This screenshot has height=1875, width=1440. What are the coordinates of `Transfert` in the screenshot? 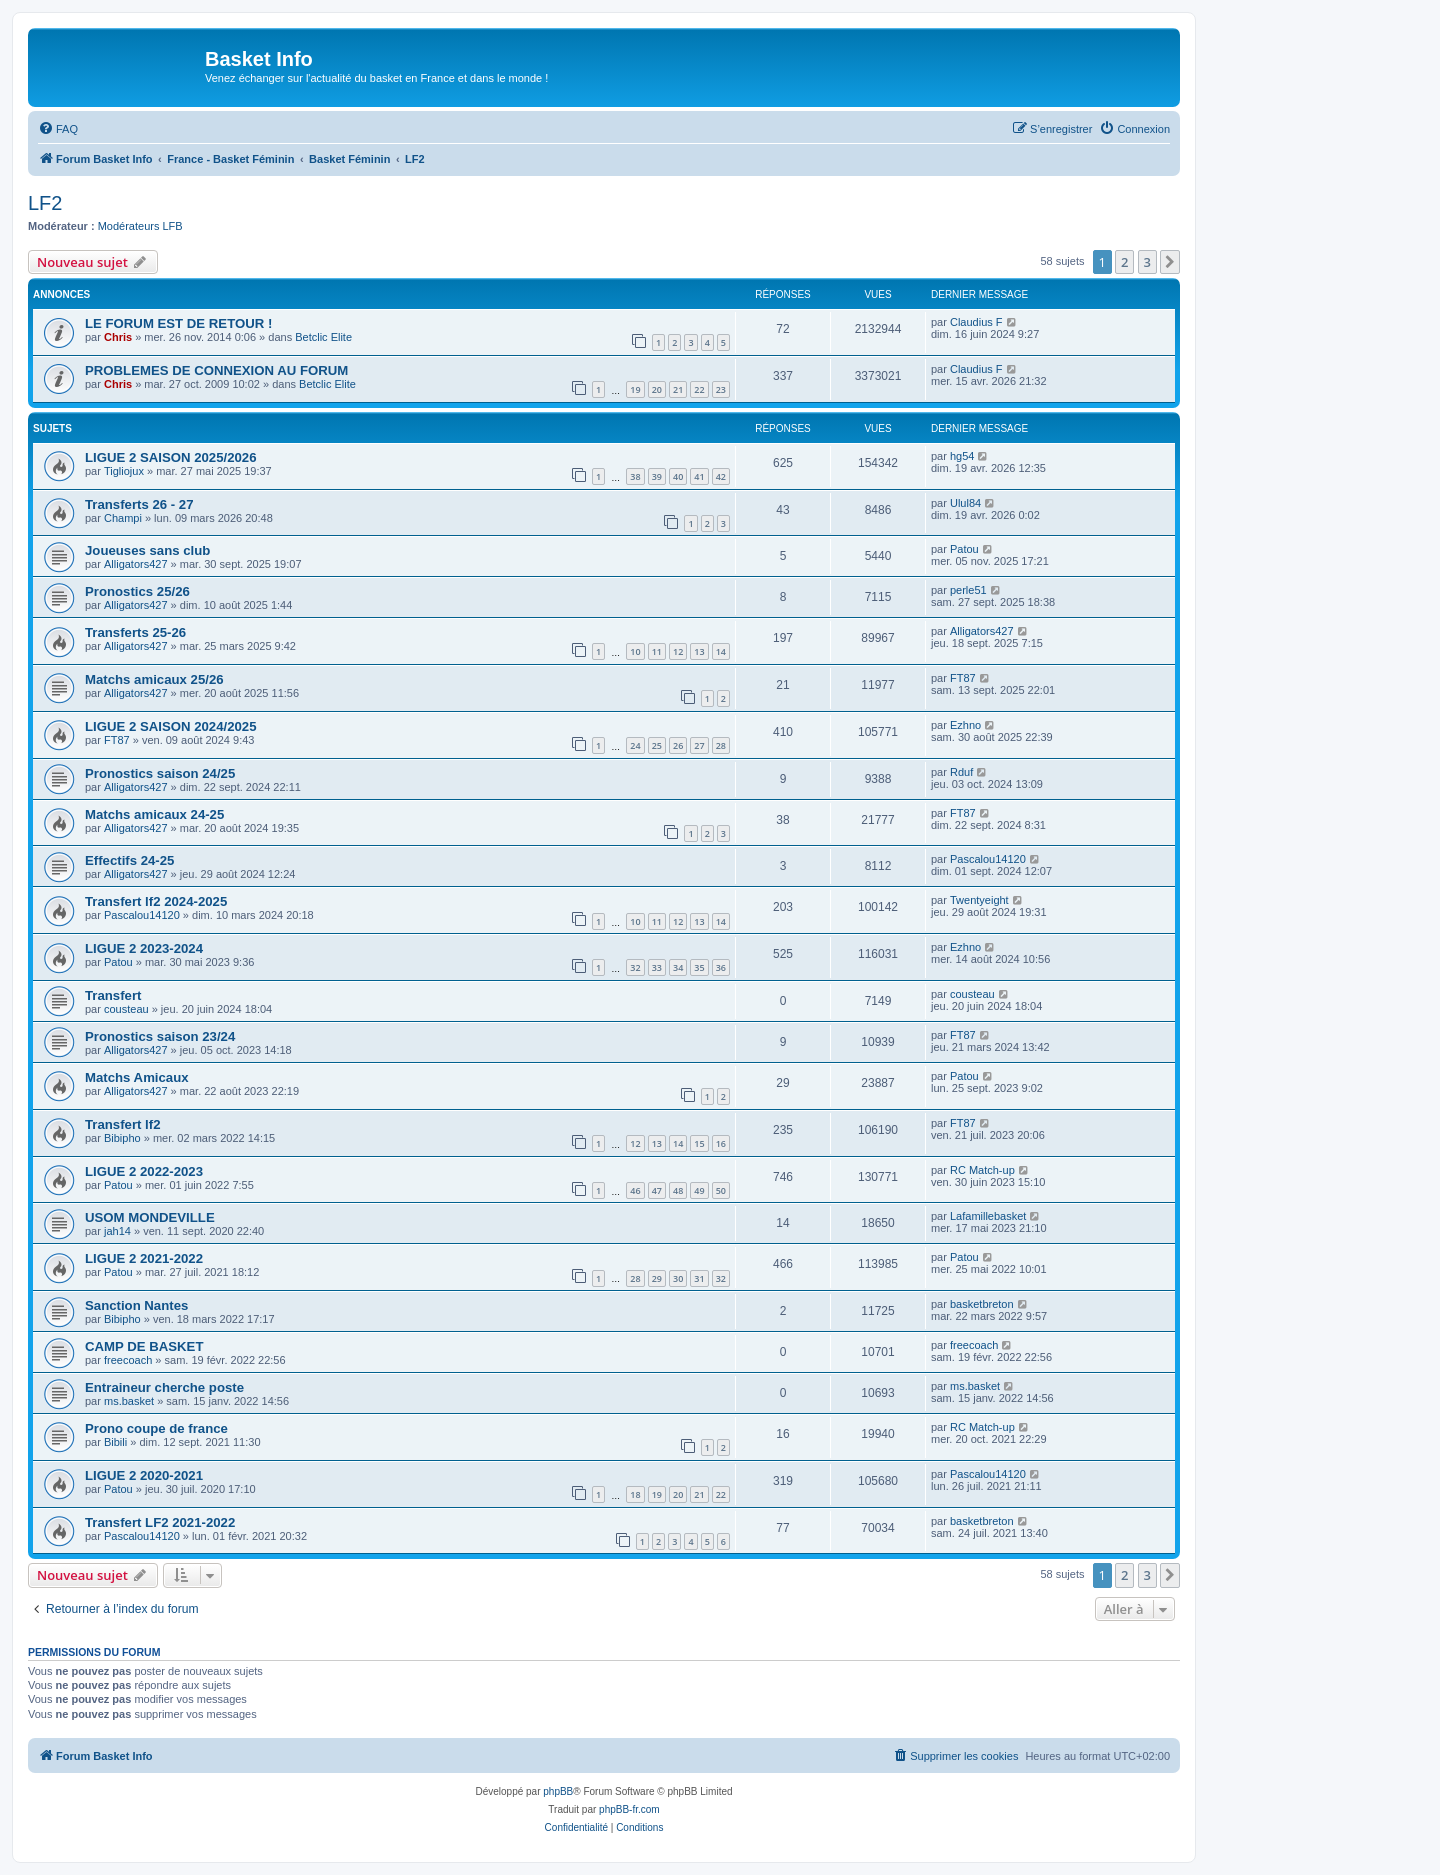 It's located at (113, 995).